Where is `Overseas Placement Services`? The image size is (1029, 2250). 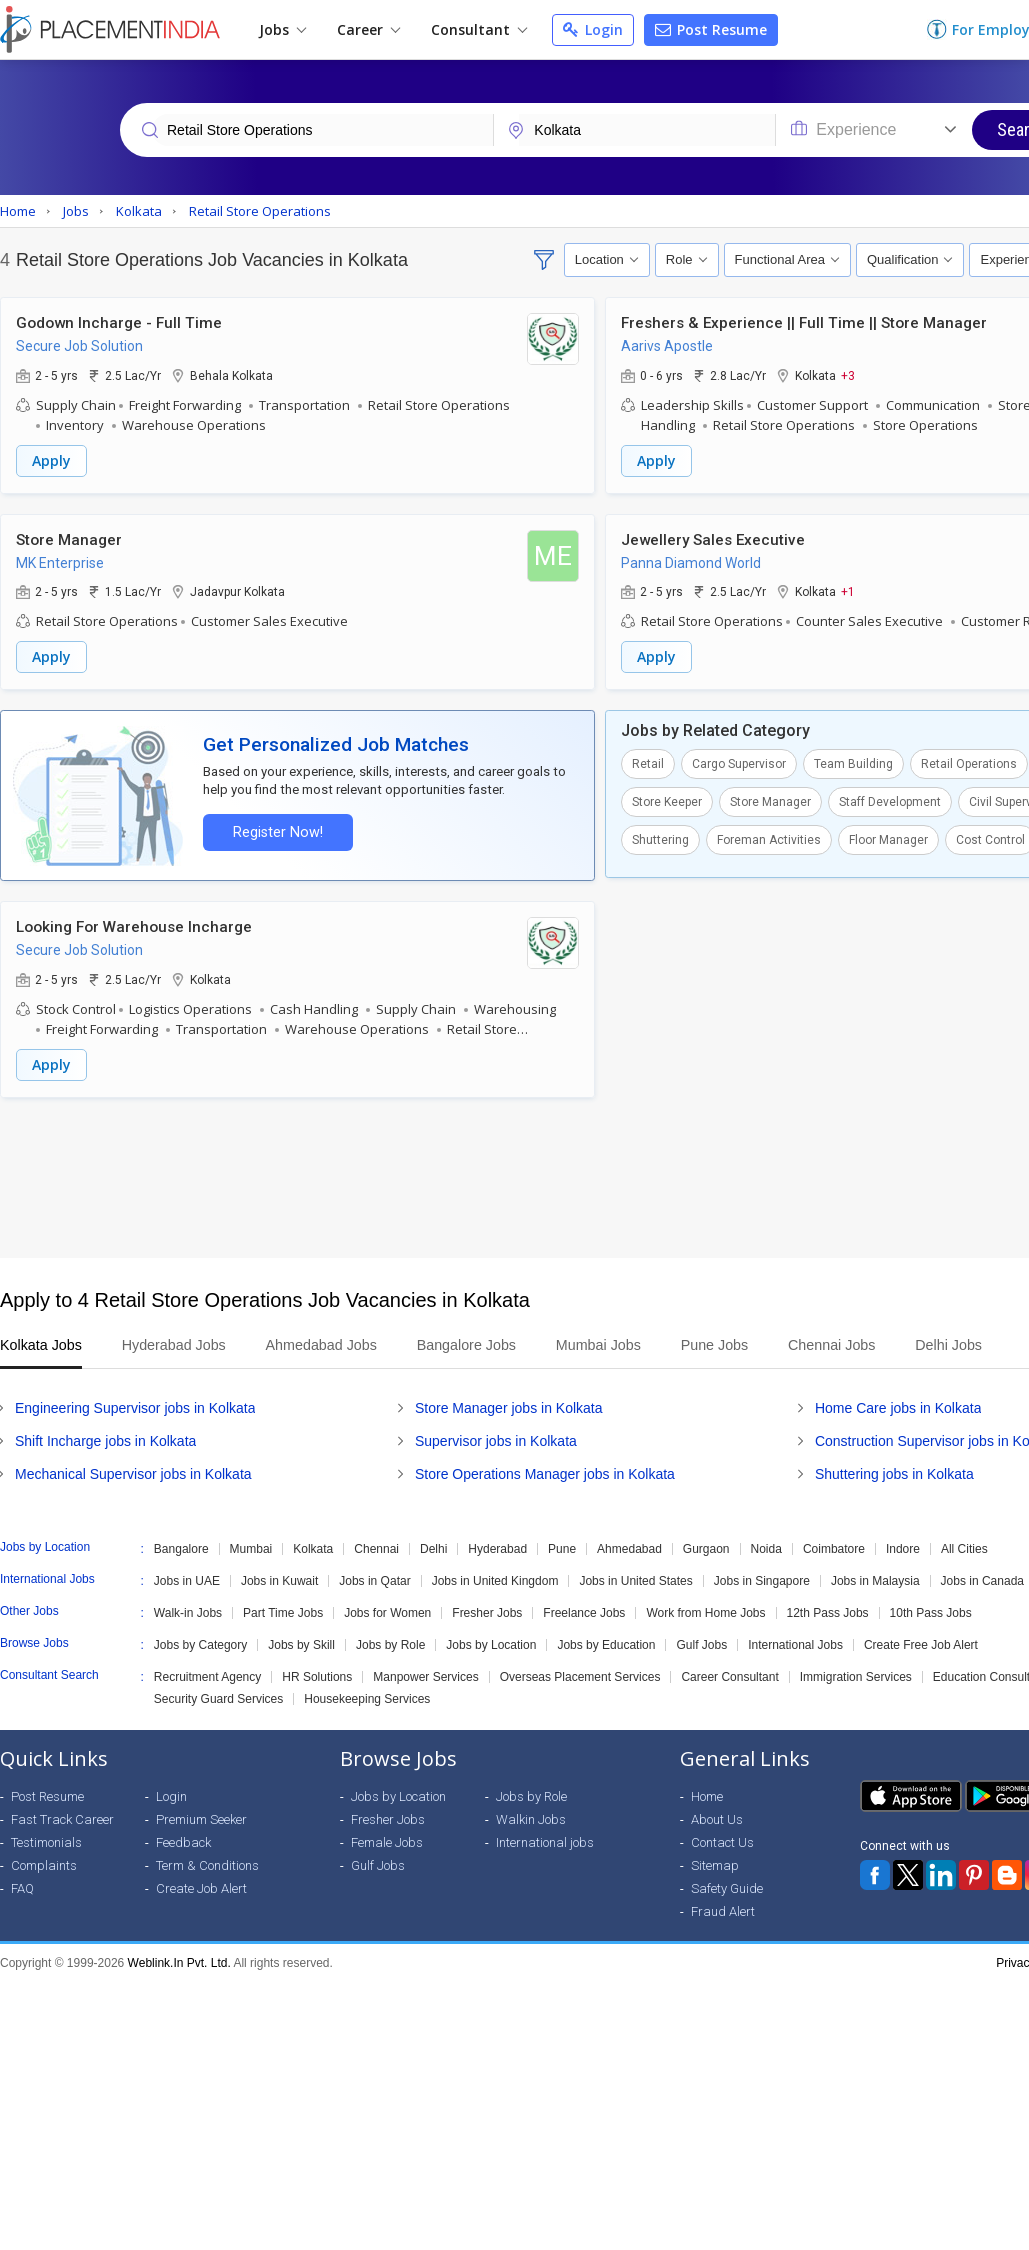
Overseas Placement Services is located at coordinates (580, 1674).